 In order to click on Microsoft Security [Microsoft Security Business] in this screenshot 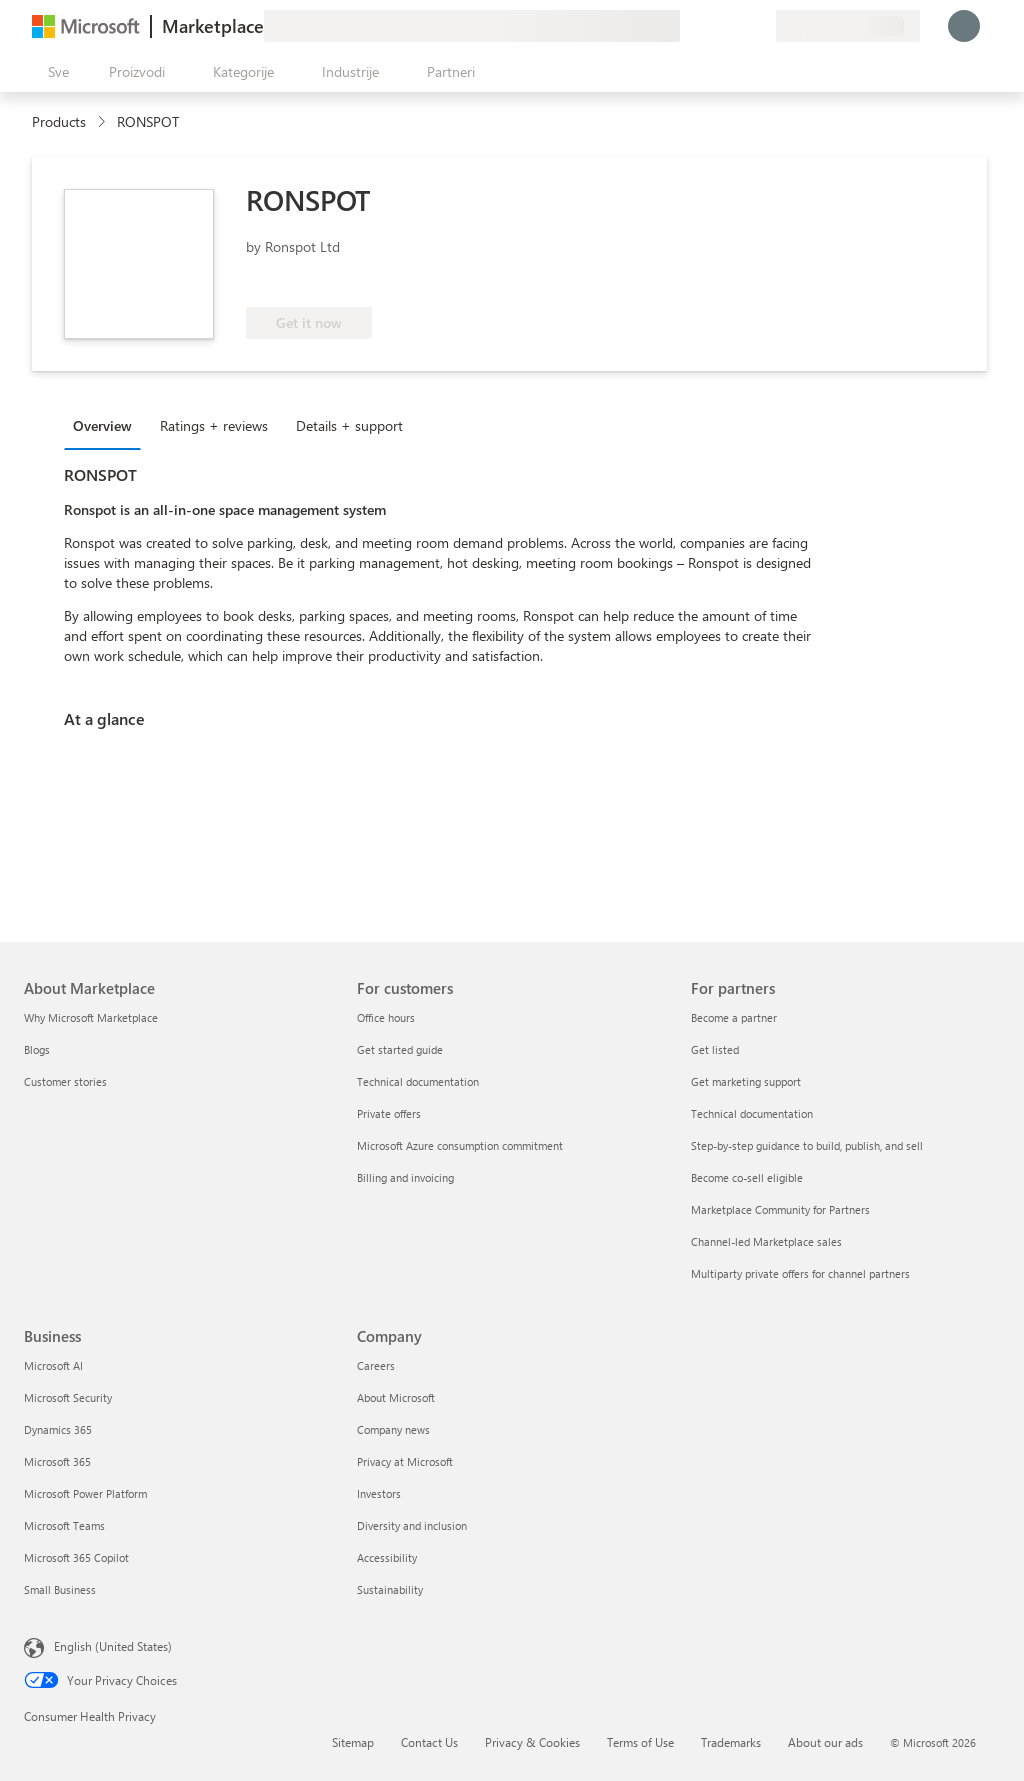, I will do `click(68, 1397)`.